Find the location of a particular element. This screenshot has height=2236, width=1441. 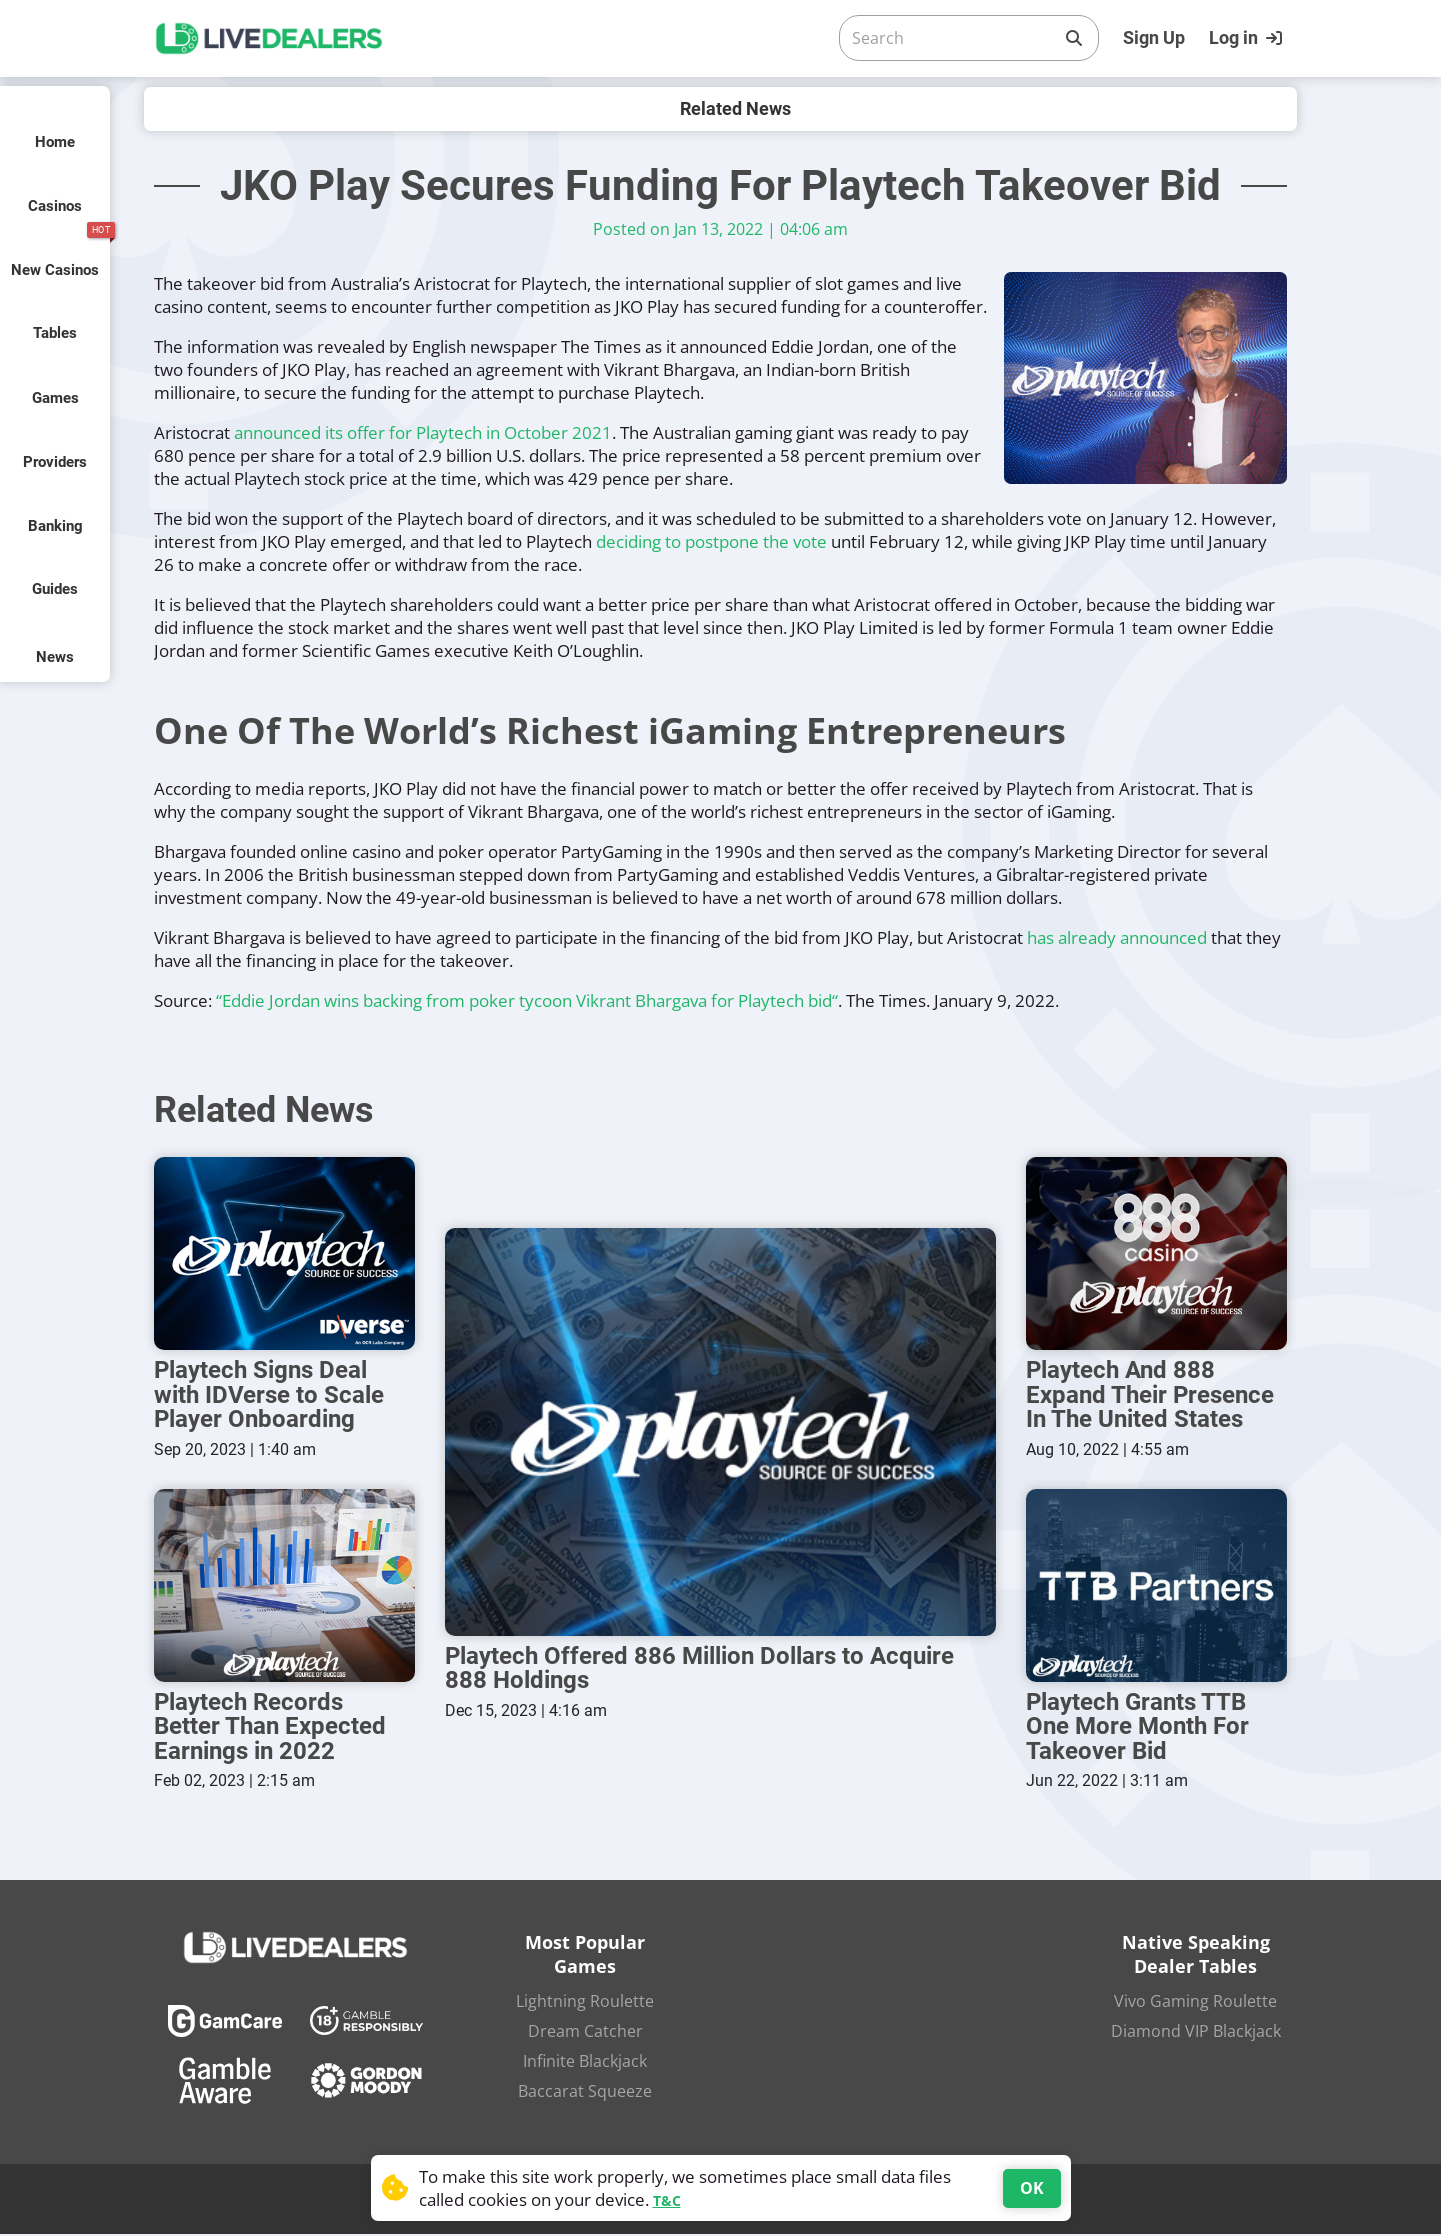

[Playtech Records Better Than Expected Earnings in 2022] is located at coordinates (284, 1588).